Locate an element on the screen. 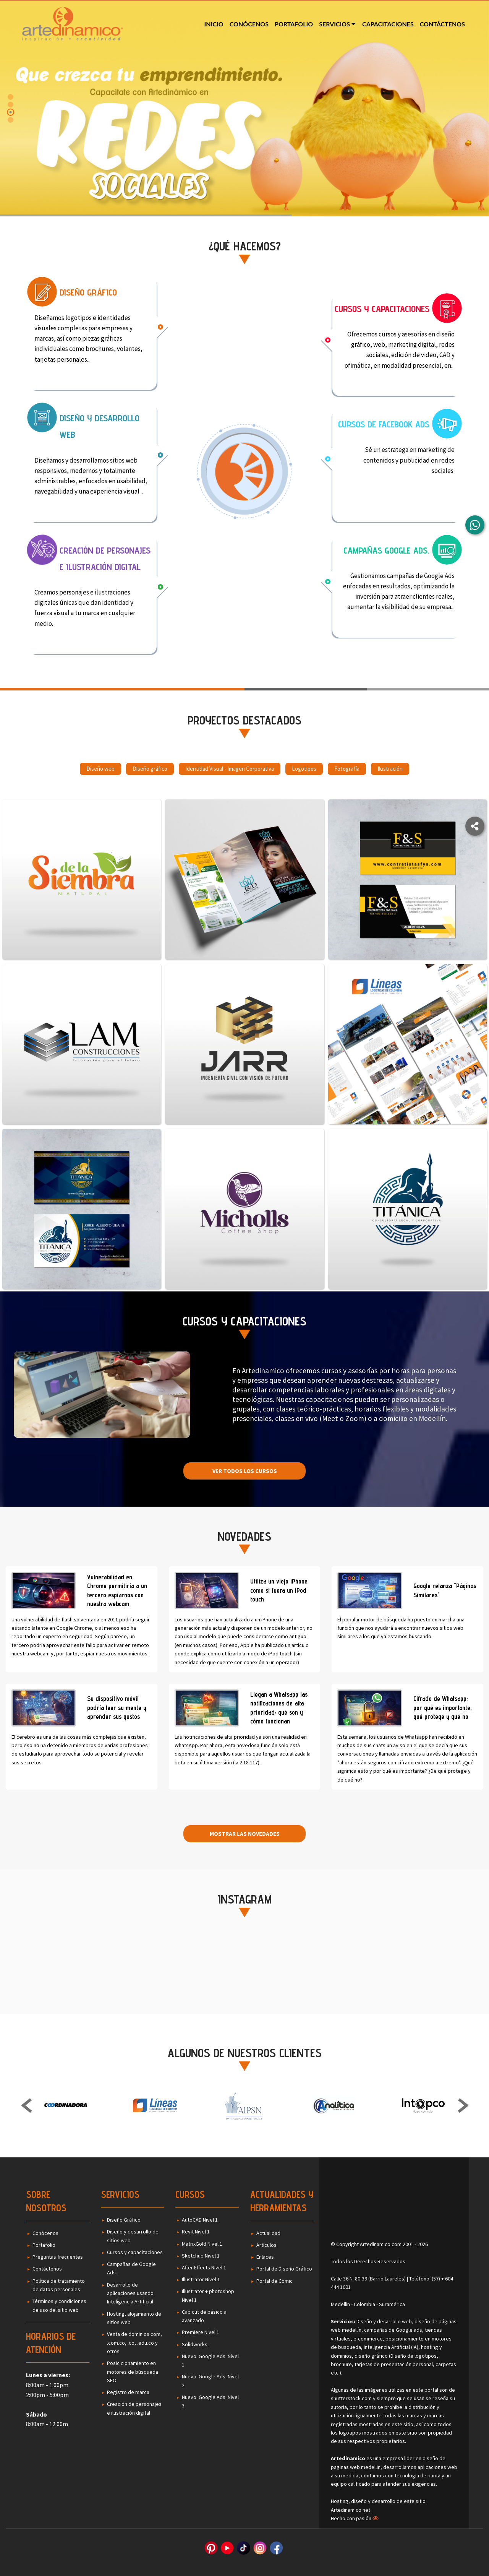 This screenshot has height=2576, width=489. Ilustración is located at coordinates (390, 769).